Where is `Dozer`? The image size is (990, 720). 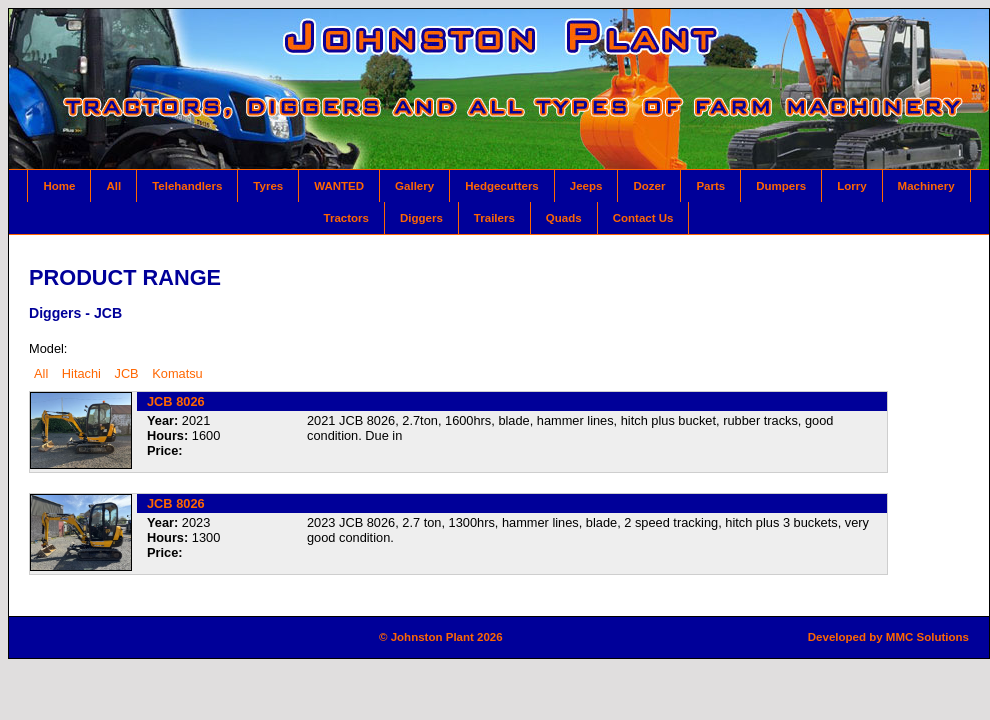
Dozer is located at coordinates (649, 186).